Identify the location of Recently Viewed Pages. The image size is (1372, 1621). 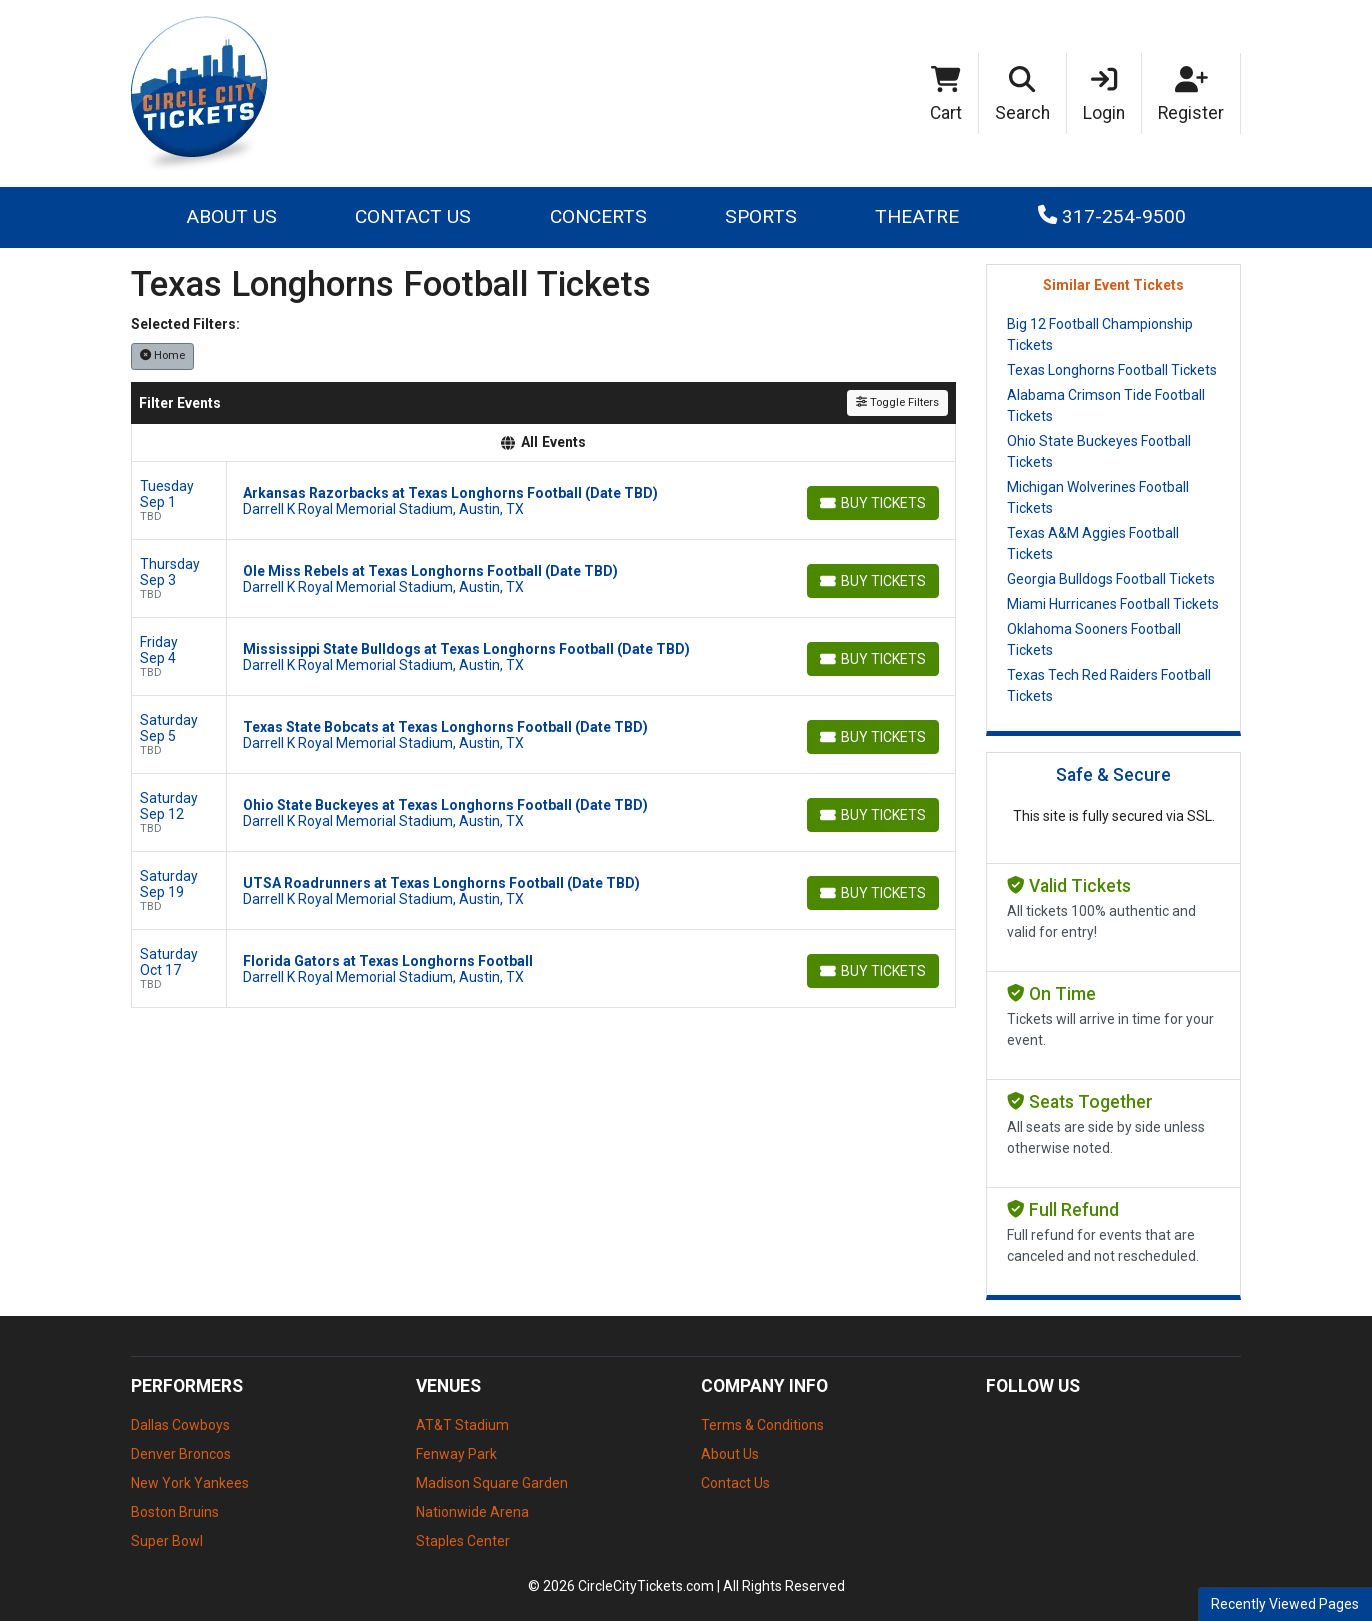
(1285, 1604).